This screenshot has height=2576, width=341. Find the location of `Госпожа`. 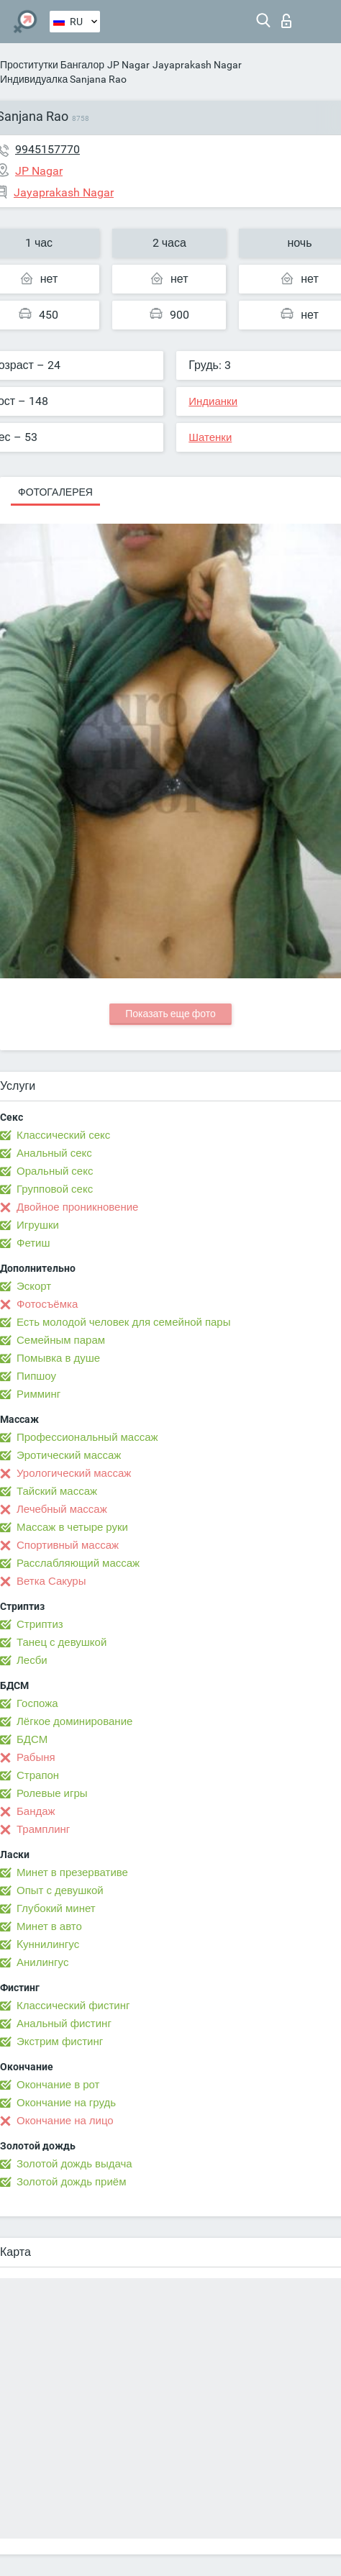

Госпожа is located at coordinates (37, 1703).